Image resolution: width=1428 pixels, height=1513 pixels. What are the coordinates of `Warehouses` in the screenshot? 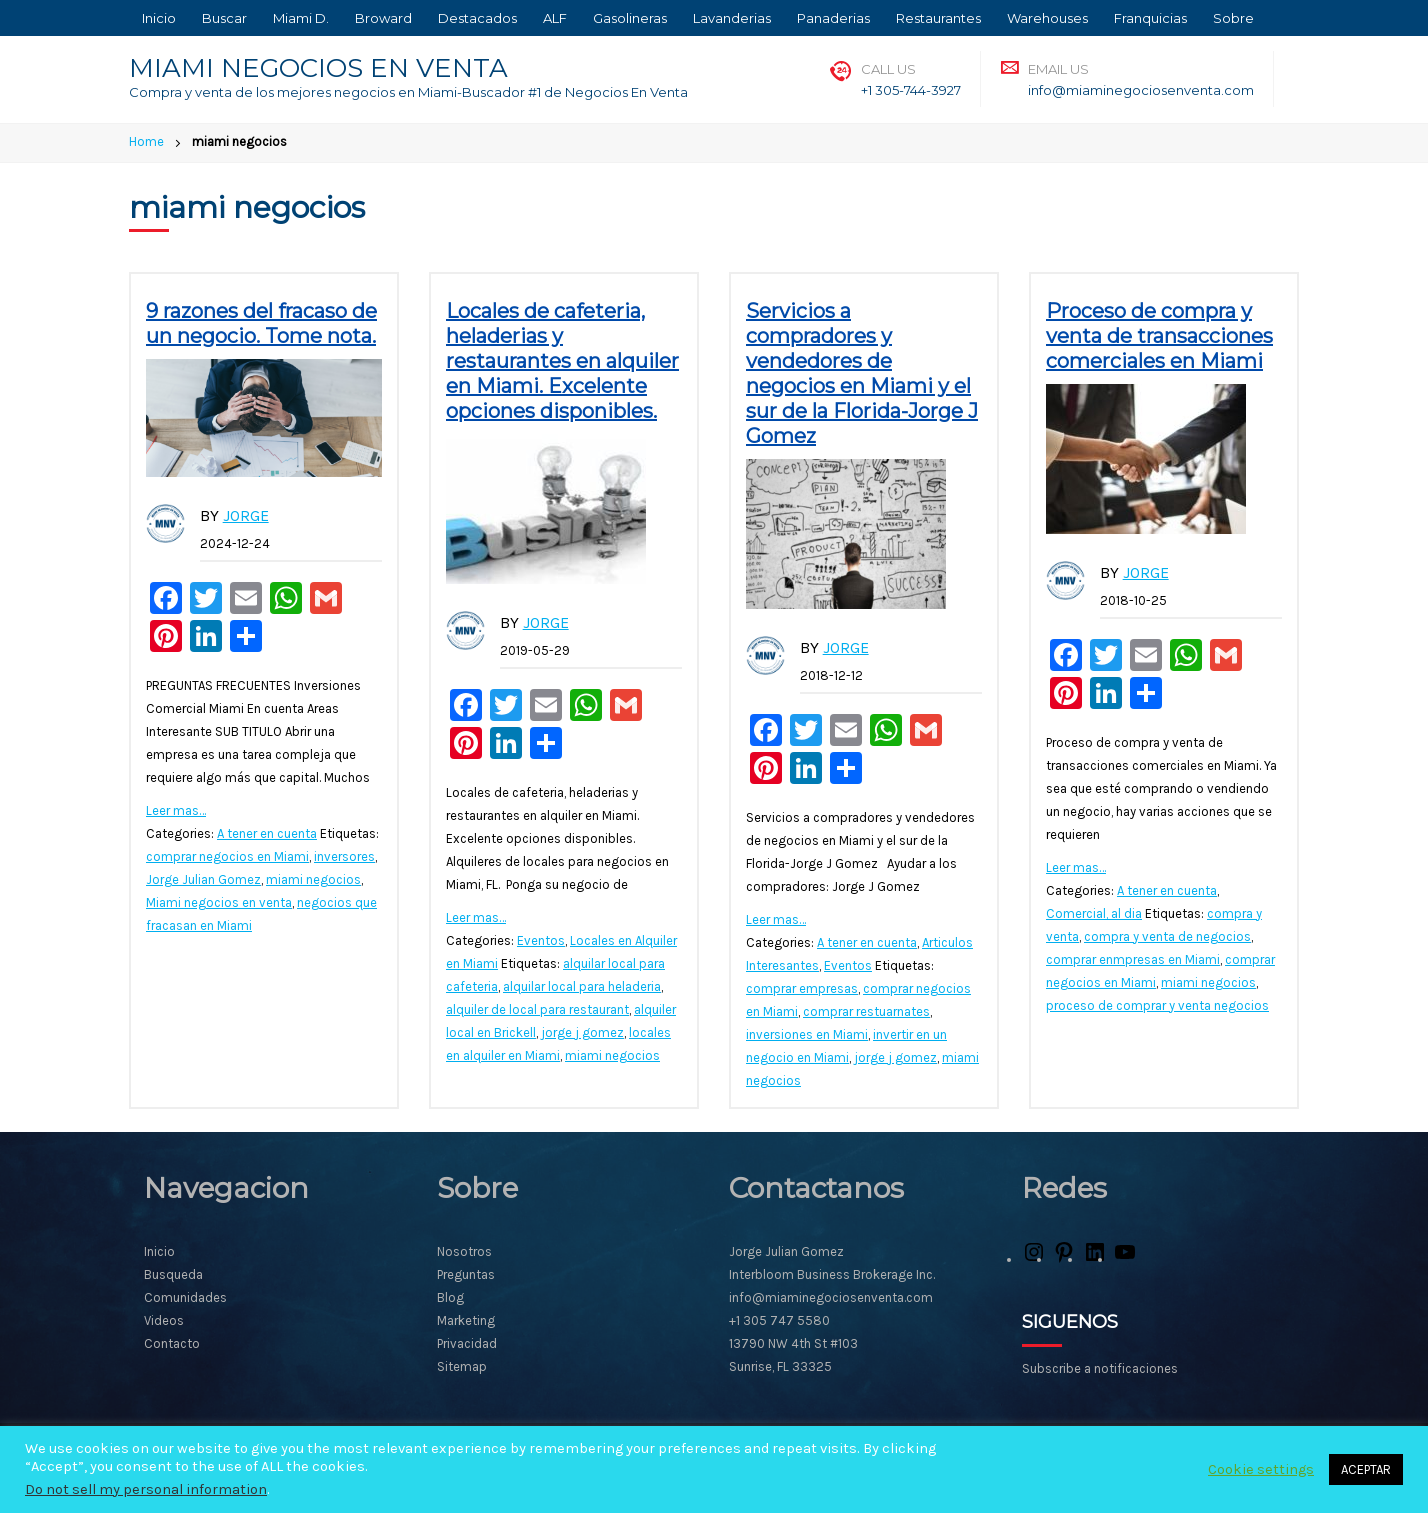 It's located at (1047, 18).